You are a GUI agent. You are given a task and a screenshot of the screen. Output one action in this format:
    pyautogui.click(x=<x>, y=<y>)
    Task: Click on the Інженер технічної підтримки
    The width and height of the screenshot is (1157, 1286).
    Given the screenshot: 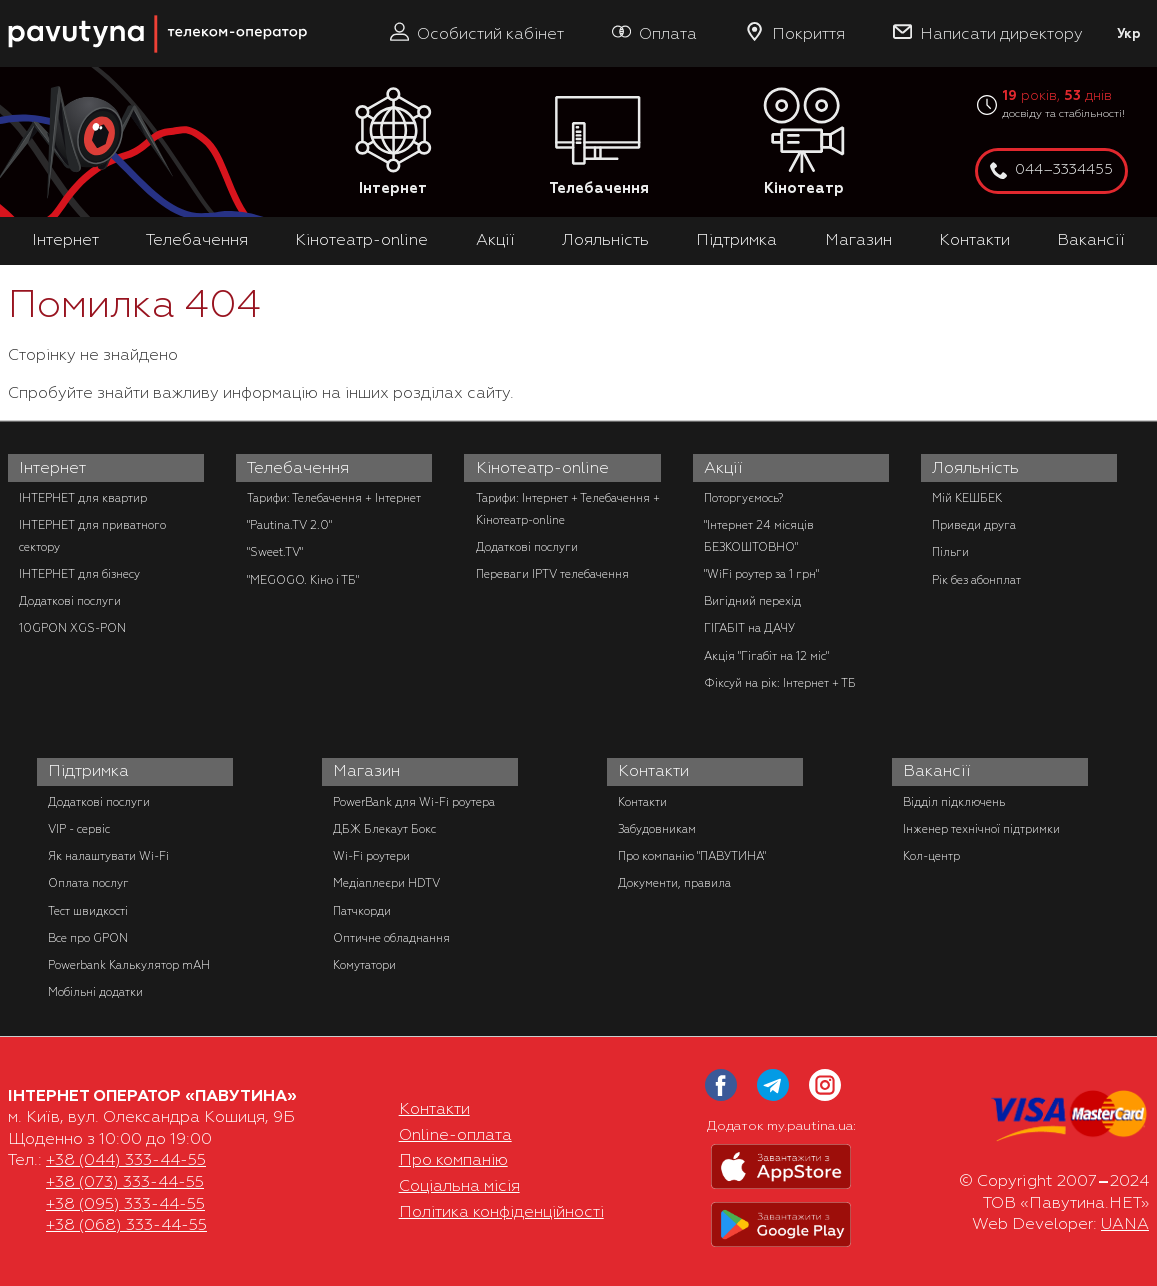 What is the action you would take?
    pyautogui.click(x=981, y=829)
    